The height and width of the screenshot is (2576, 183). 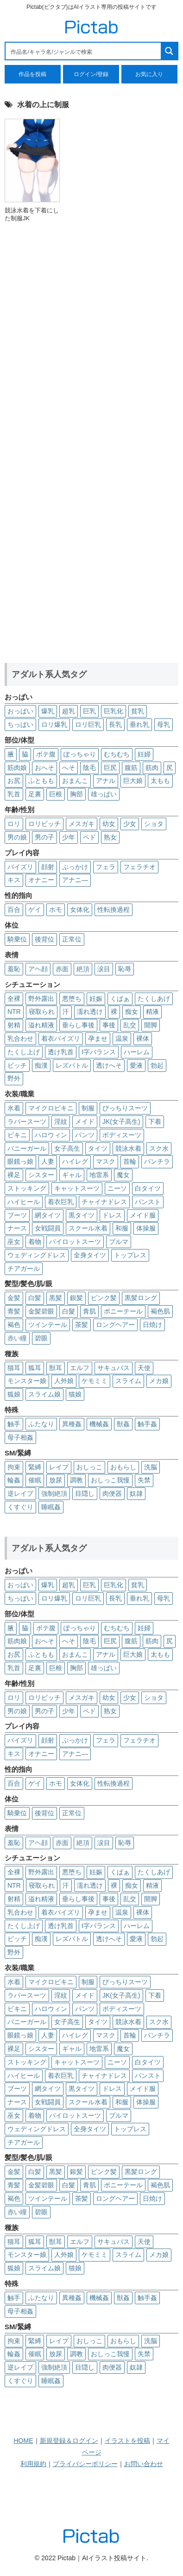 I want to click on 長乳, so click(x=115, y=724).